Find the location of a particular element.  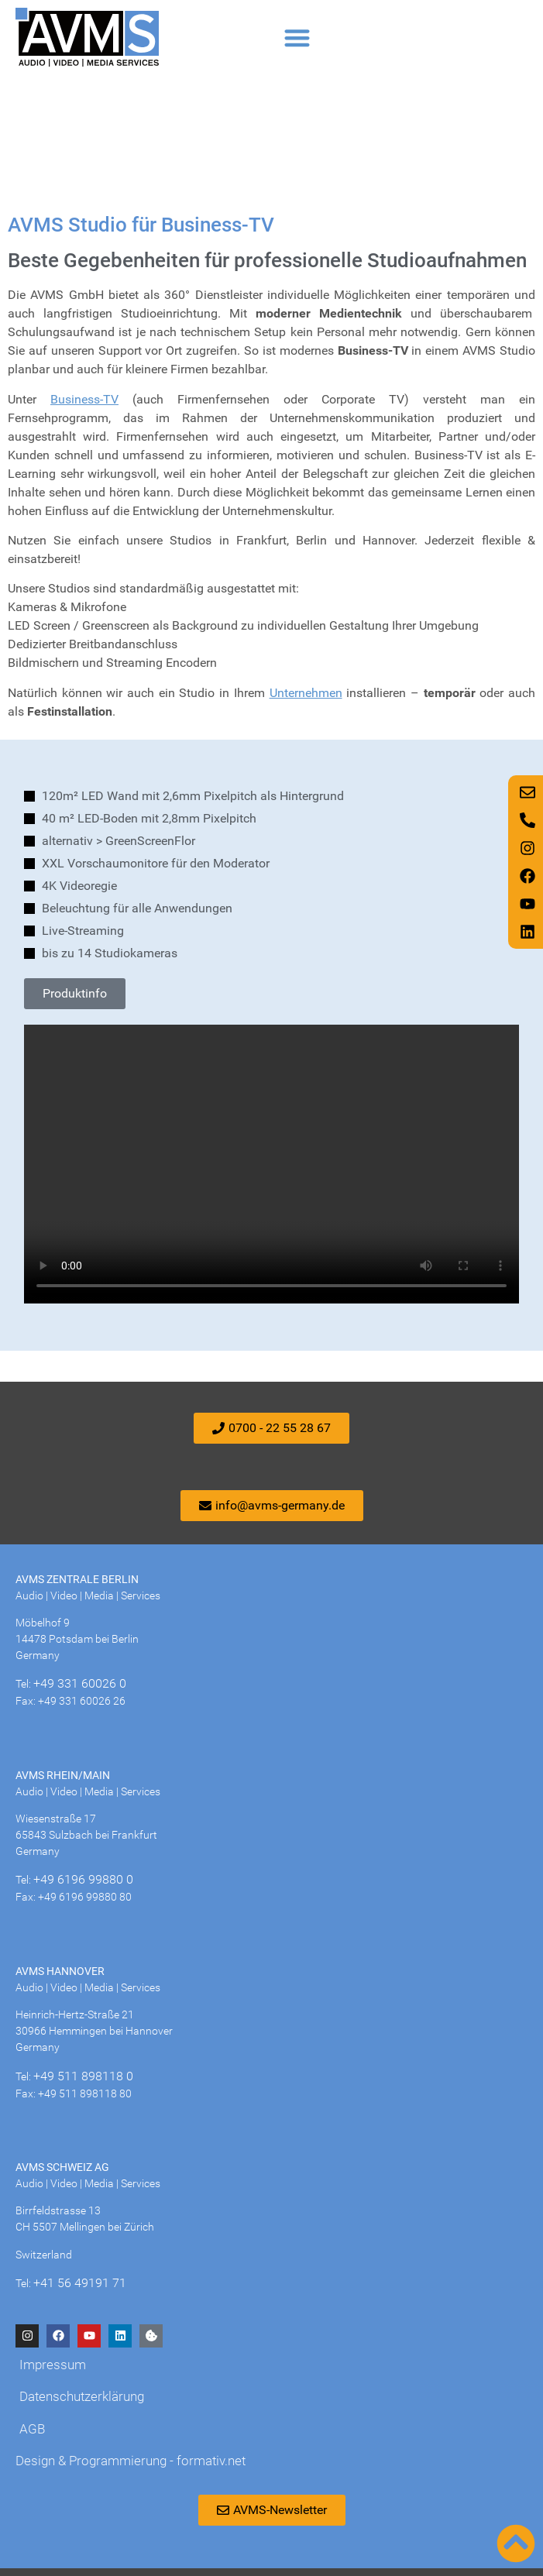

+41 56 49191 71 is located at coordinates (79, 2282).